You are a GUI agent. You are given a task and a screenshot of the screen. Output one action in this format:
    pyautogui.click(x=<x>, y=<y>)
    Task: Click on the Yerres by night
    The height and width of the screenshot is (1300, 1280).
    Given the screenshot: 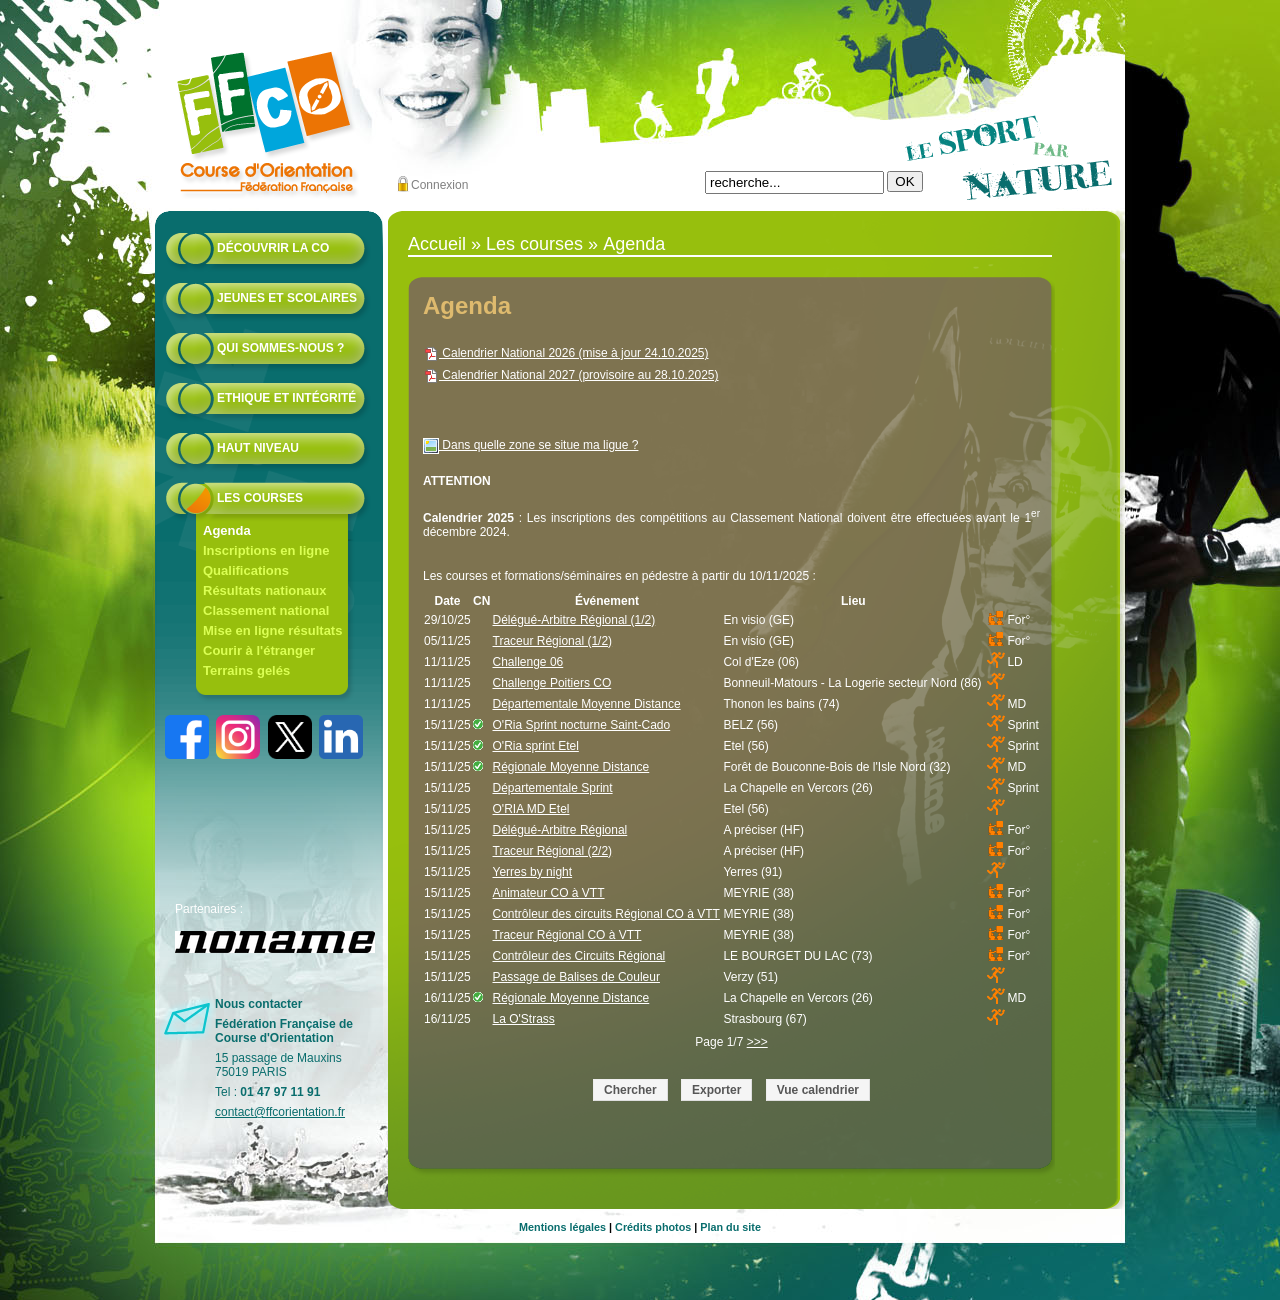 What is the action you would take?
    pyautogui.click(x=533, y=872)
    